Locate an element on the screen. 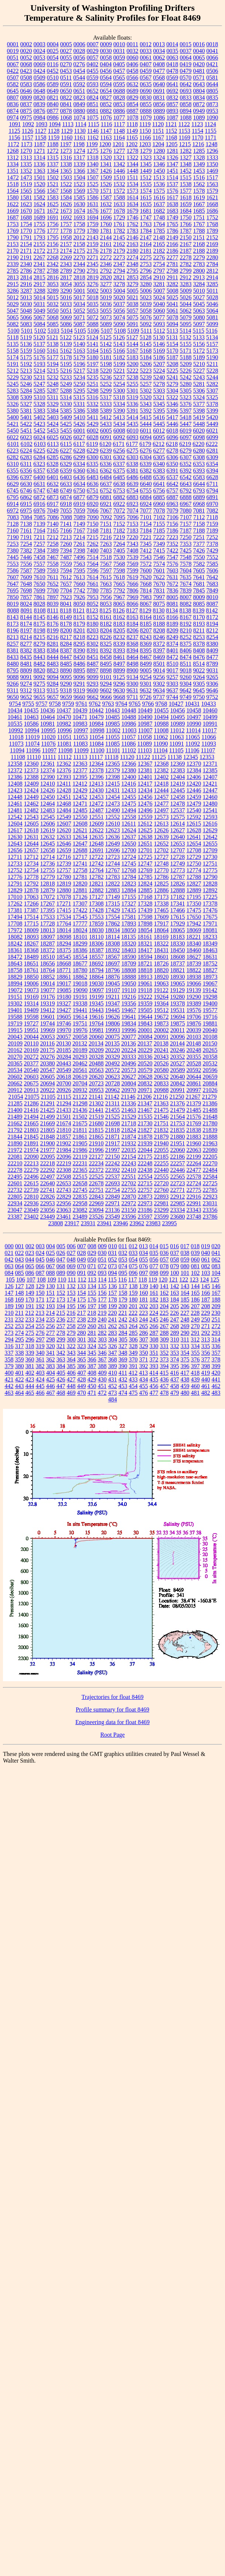 This screenshot has height=2576, width=225. 19588 is located at coordinates (15, 1017).